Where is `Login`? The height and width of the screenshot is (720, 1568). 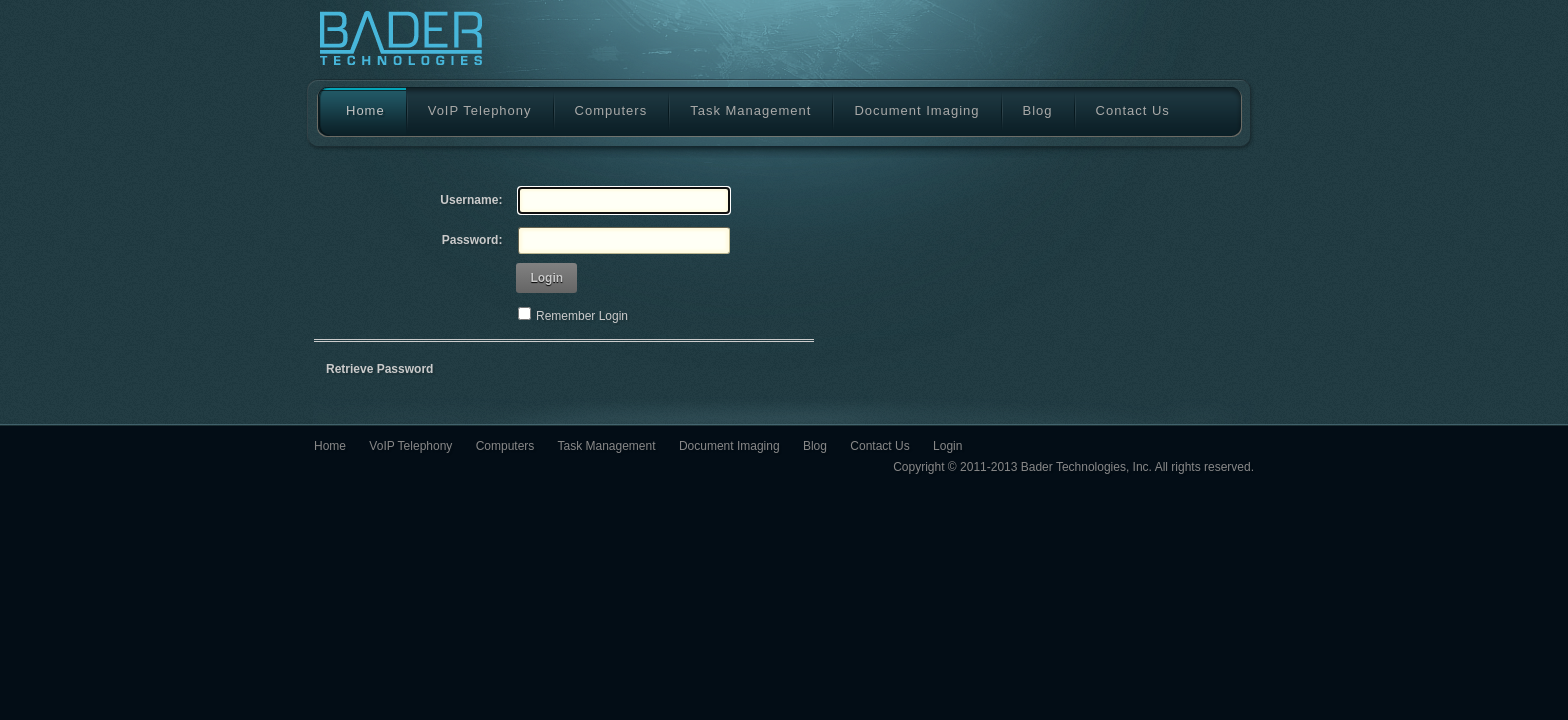 Login is located at coordinates (546, 278).